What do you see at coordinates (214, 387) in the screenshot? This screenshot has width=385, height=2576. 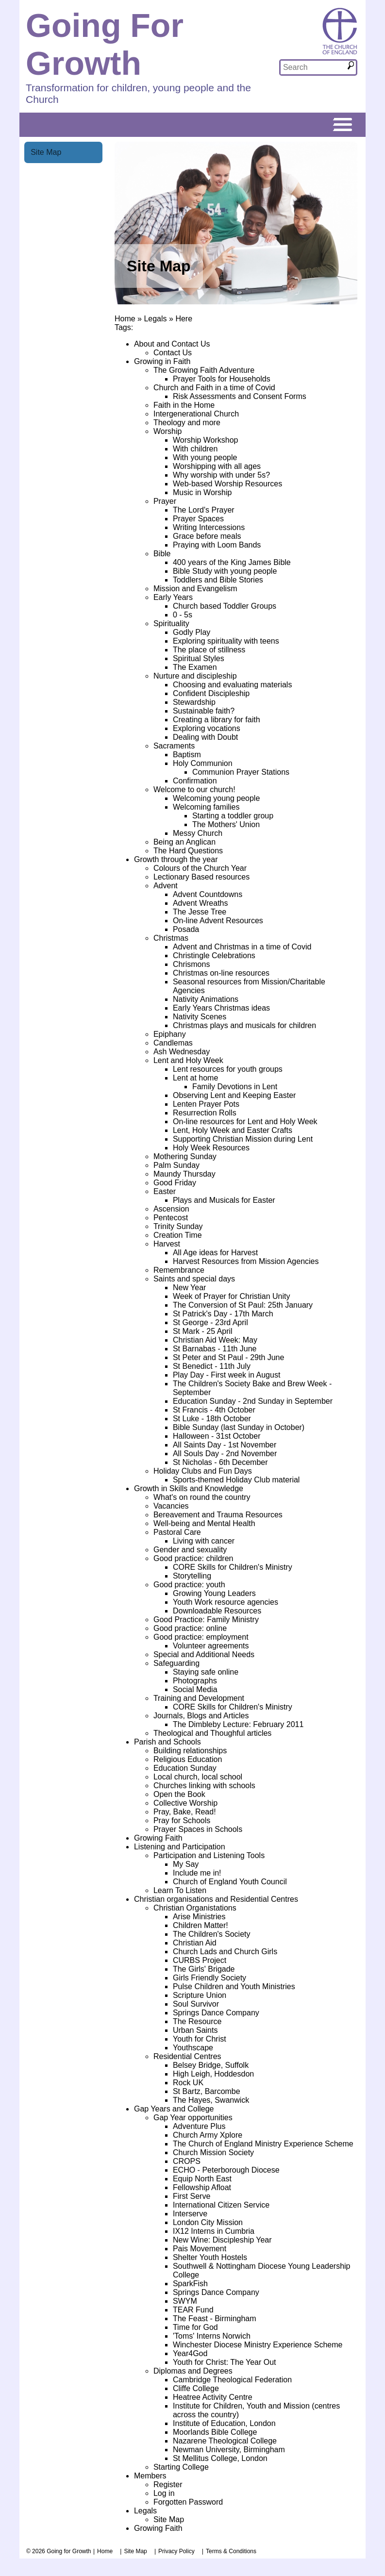 I see `Church and Faith in a time of Covid` at bounding box center [214, 387].